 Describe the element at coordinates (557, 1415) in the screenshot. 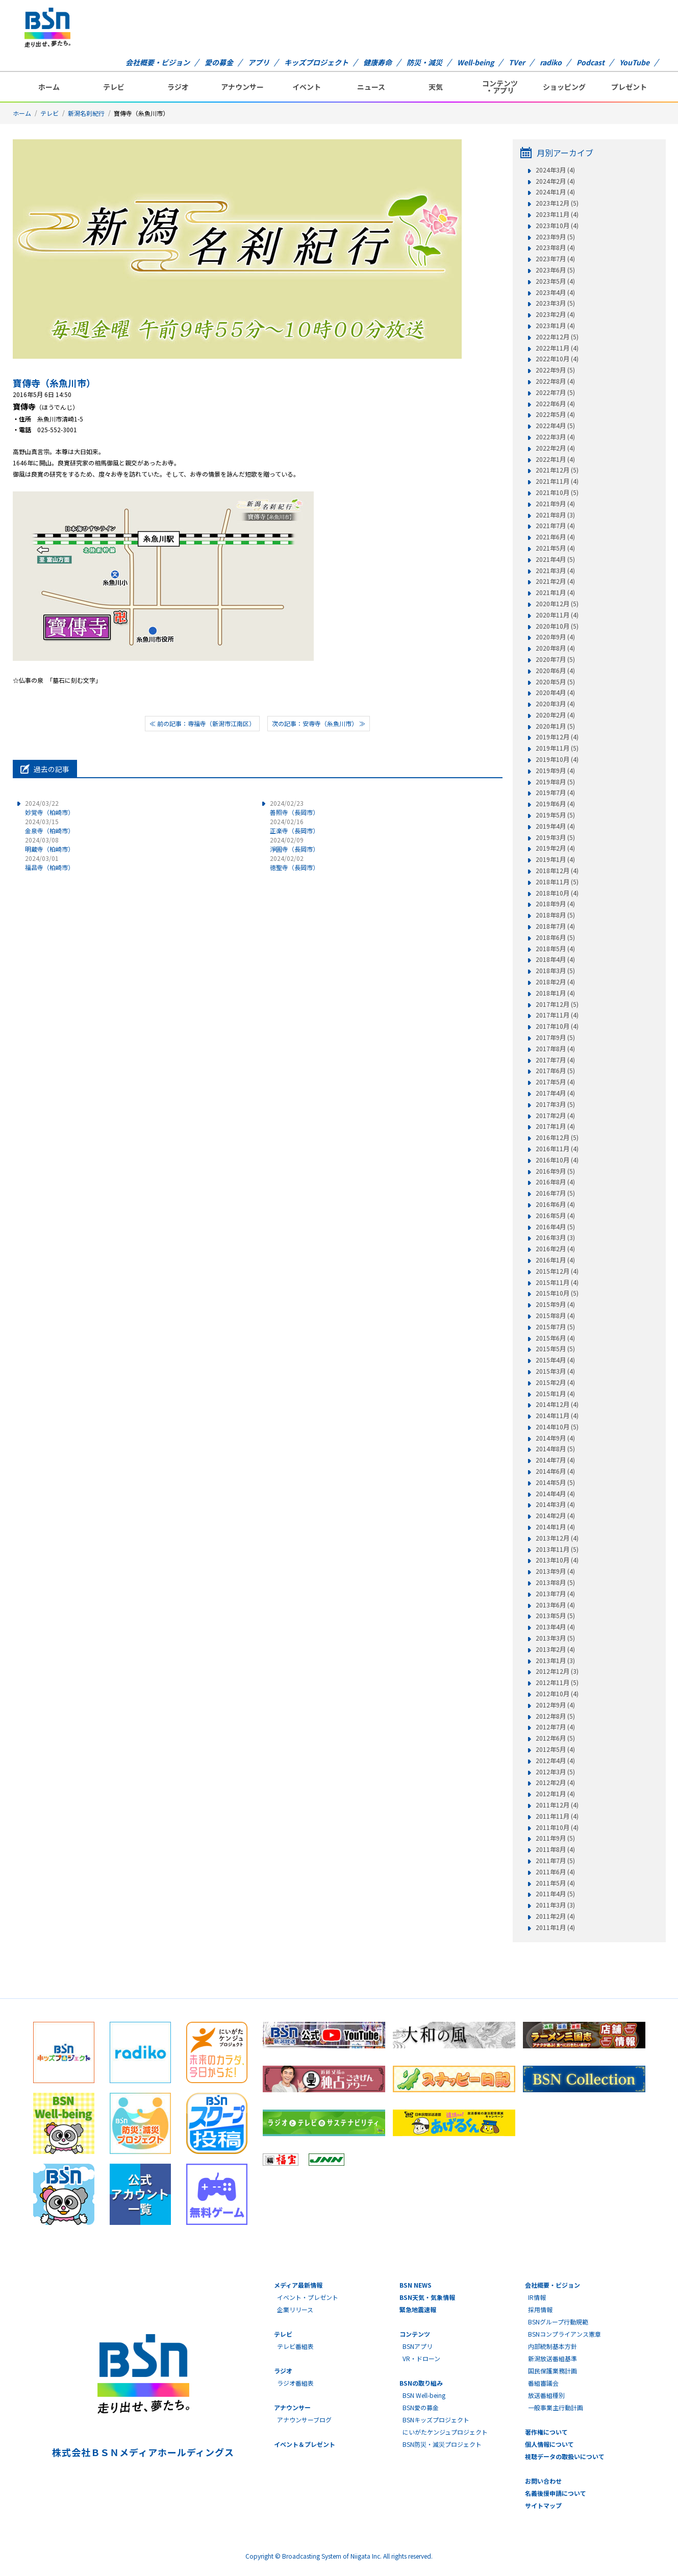

I see `2014年11月 (4)` at that location.